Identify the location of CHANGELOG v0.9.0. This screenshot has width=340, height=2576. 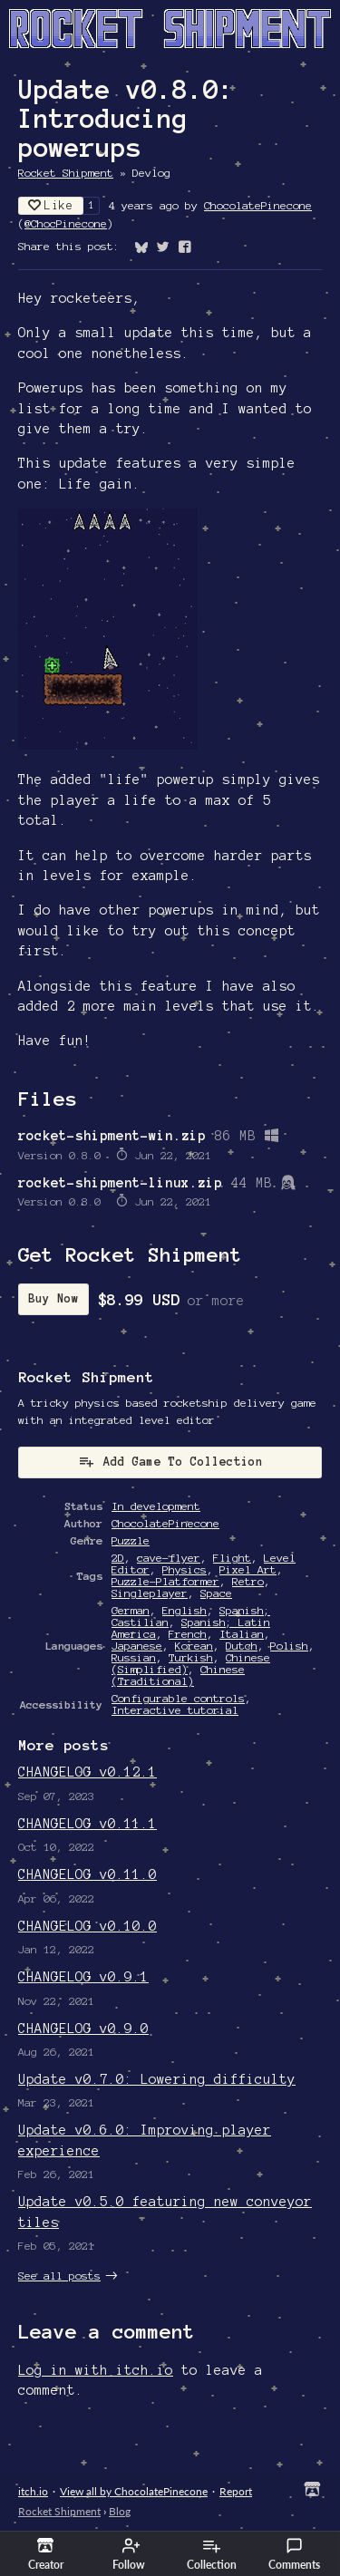
(83, 2028).